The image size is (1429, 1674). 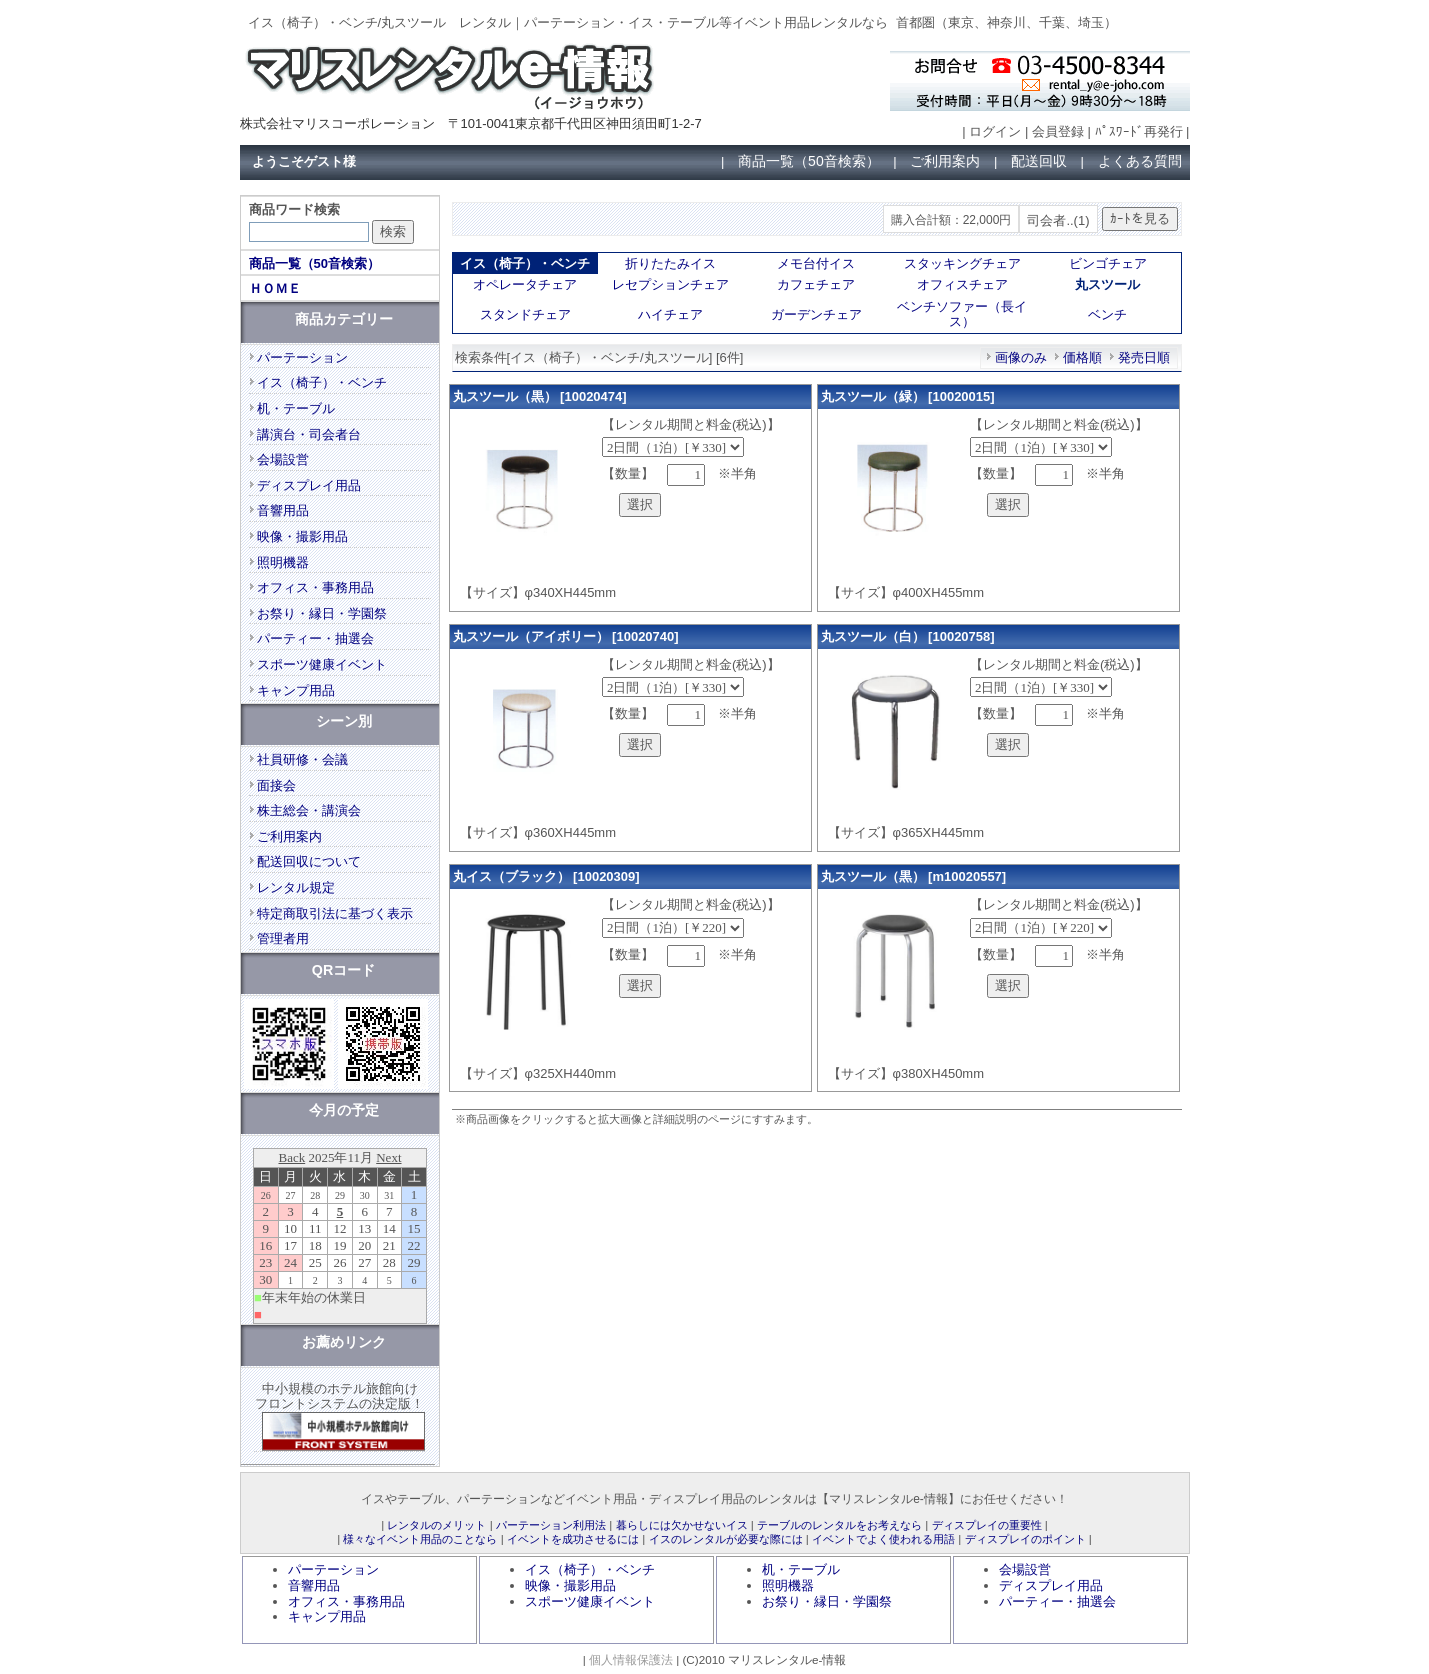 What do you see at coordinates (962, 314) in the screenshot?
I see `ベンチソファー（長イス）` at bounding box center [962, 314].